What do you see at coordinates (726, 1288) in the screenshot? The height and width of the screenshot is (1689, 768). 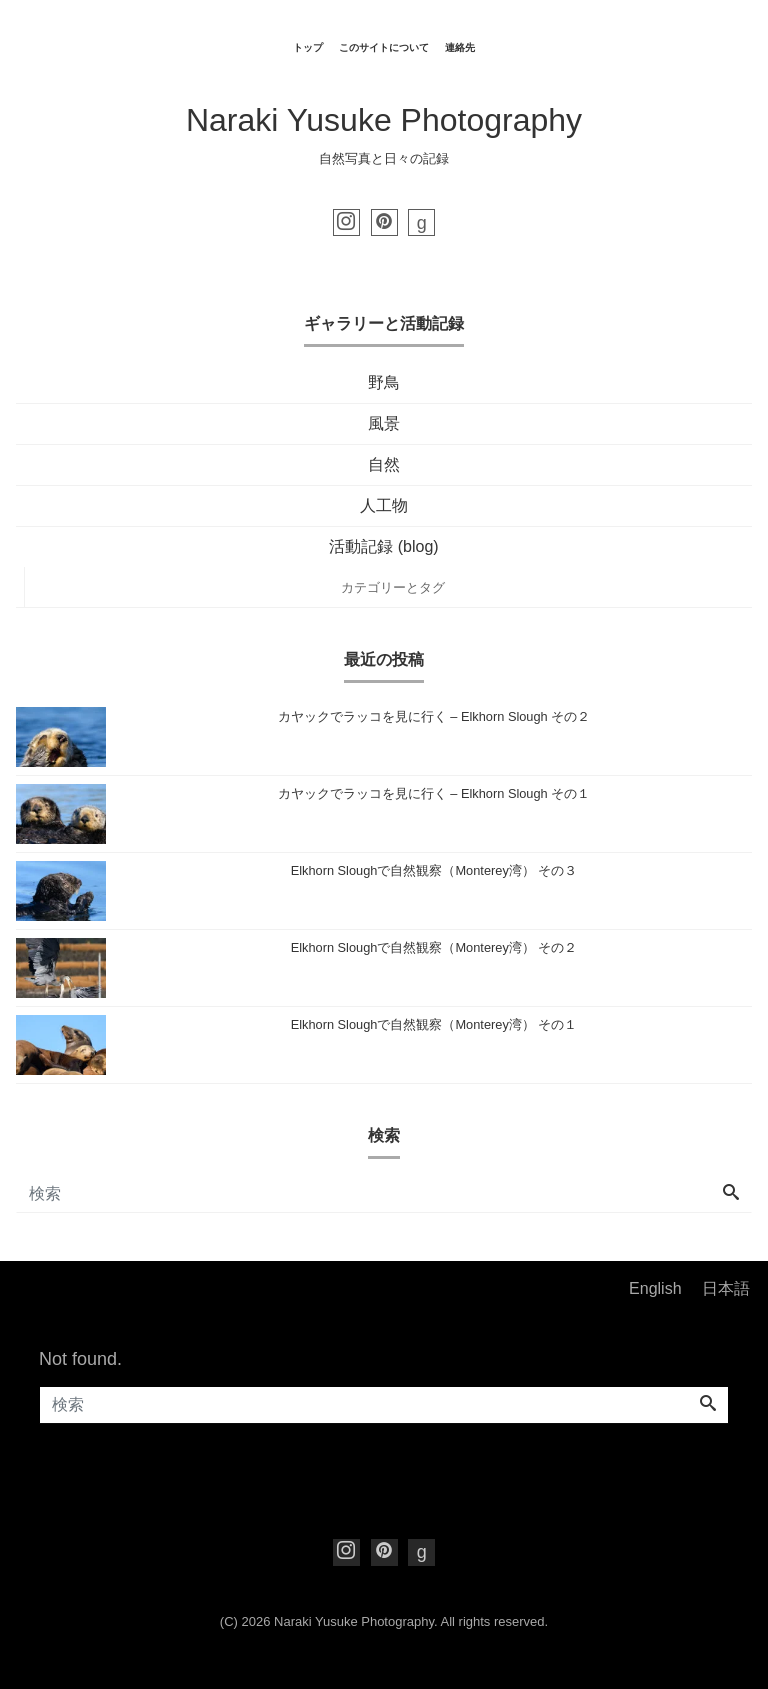 I see `日本語` at bounding box center [726, 1288].